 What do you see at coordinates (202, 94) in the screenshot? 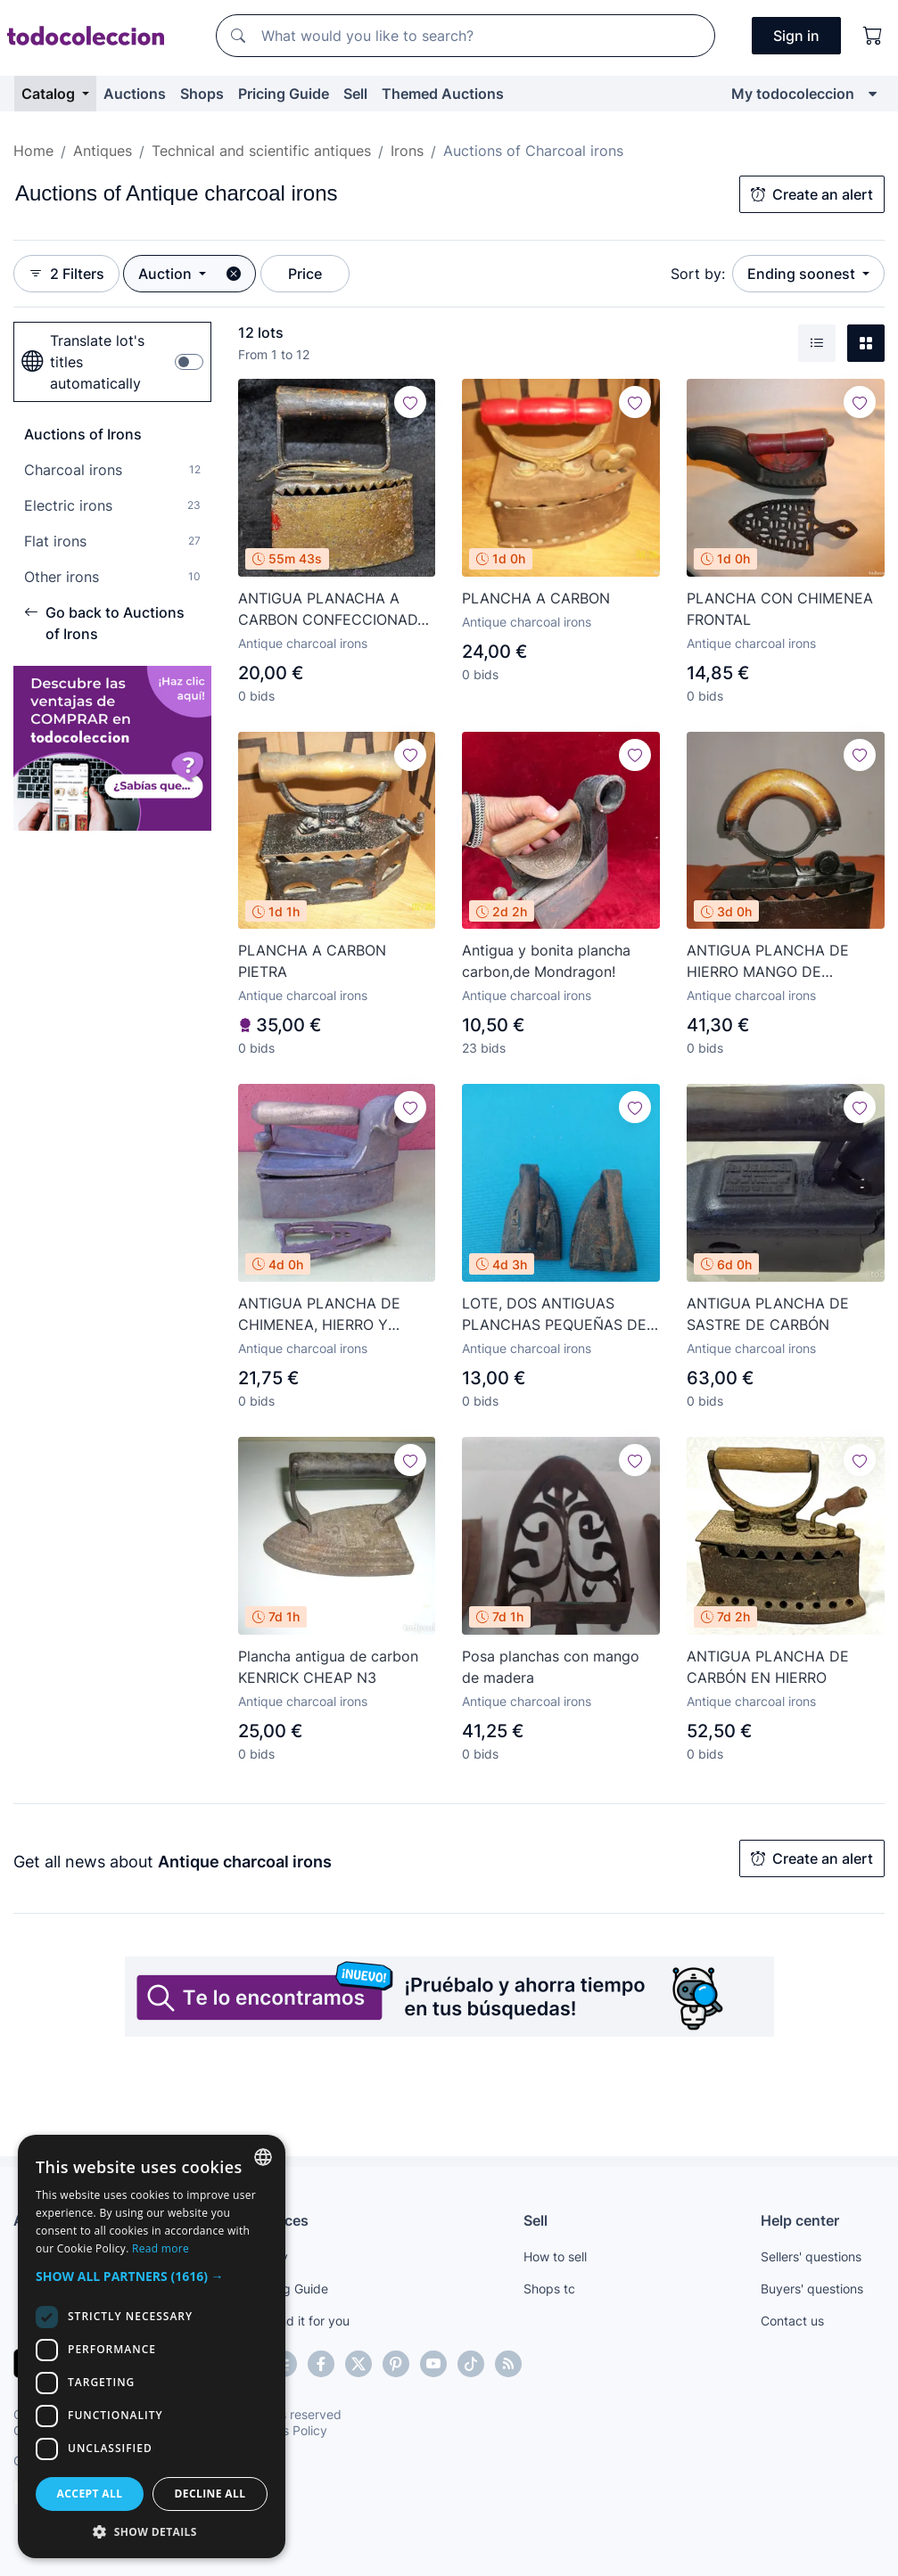
I see `Shops` at bounding box center [202, 94].